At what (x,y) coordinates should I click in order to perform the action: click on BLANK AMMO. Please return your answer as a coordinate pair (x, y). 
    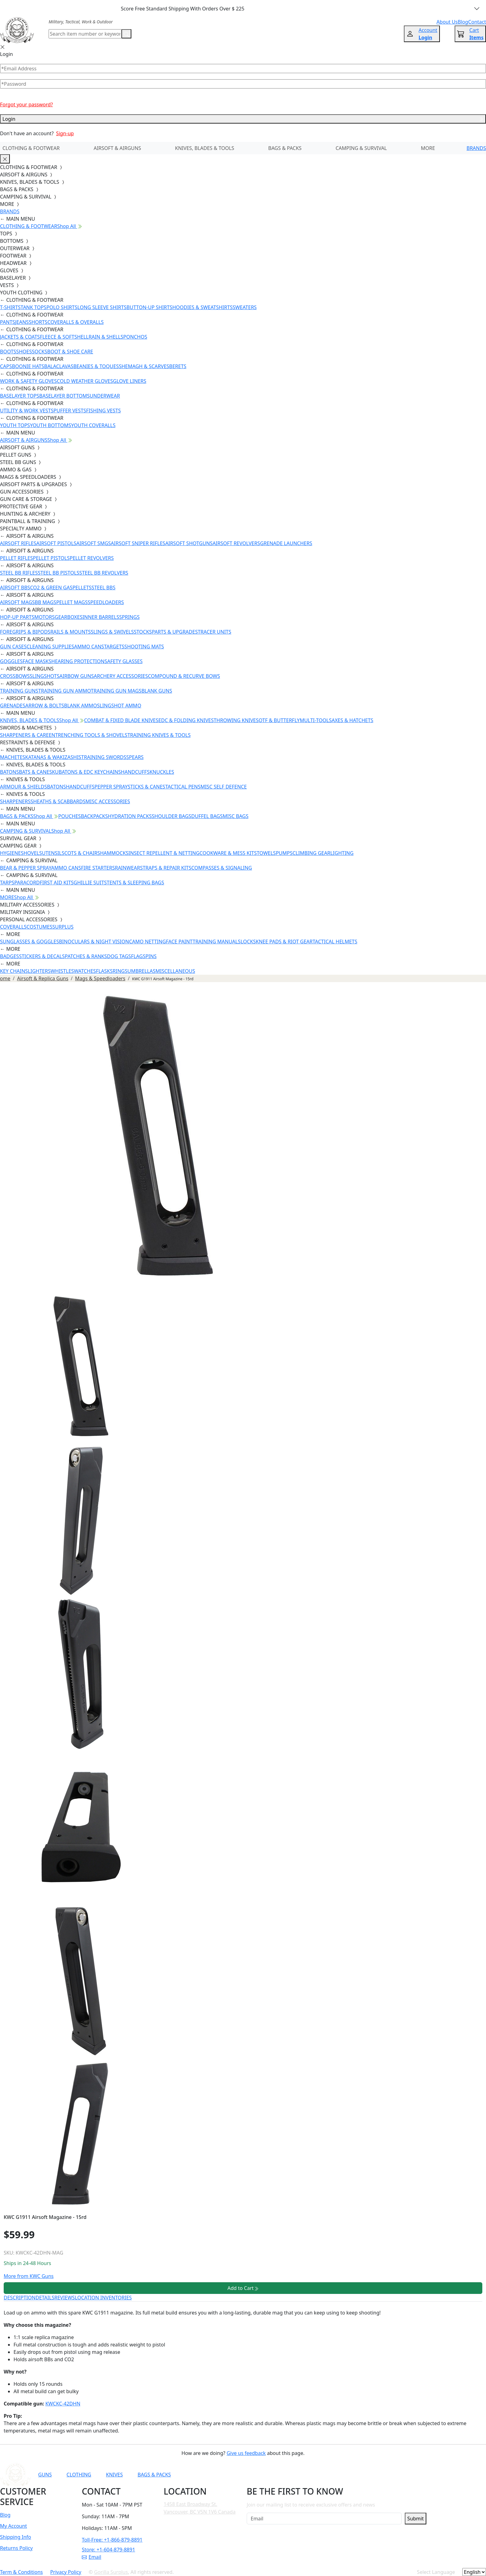
    Looking at the image, I should click on (80, 705).